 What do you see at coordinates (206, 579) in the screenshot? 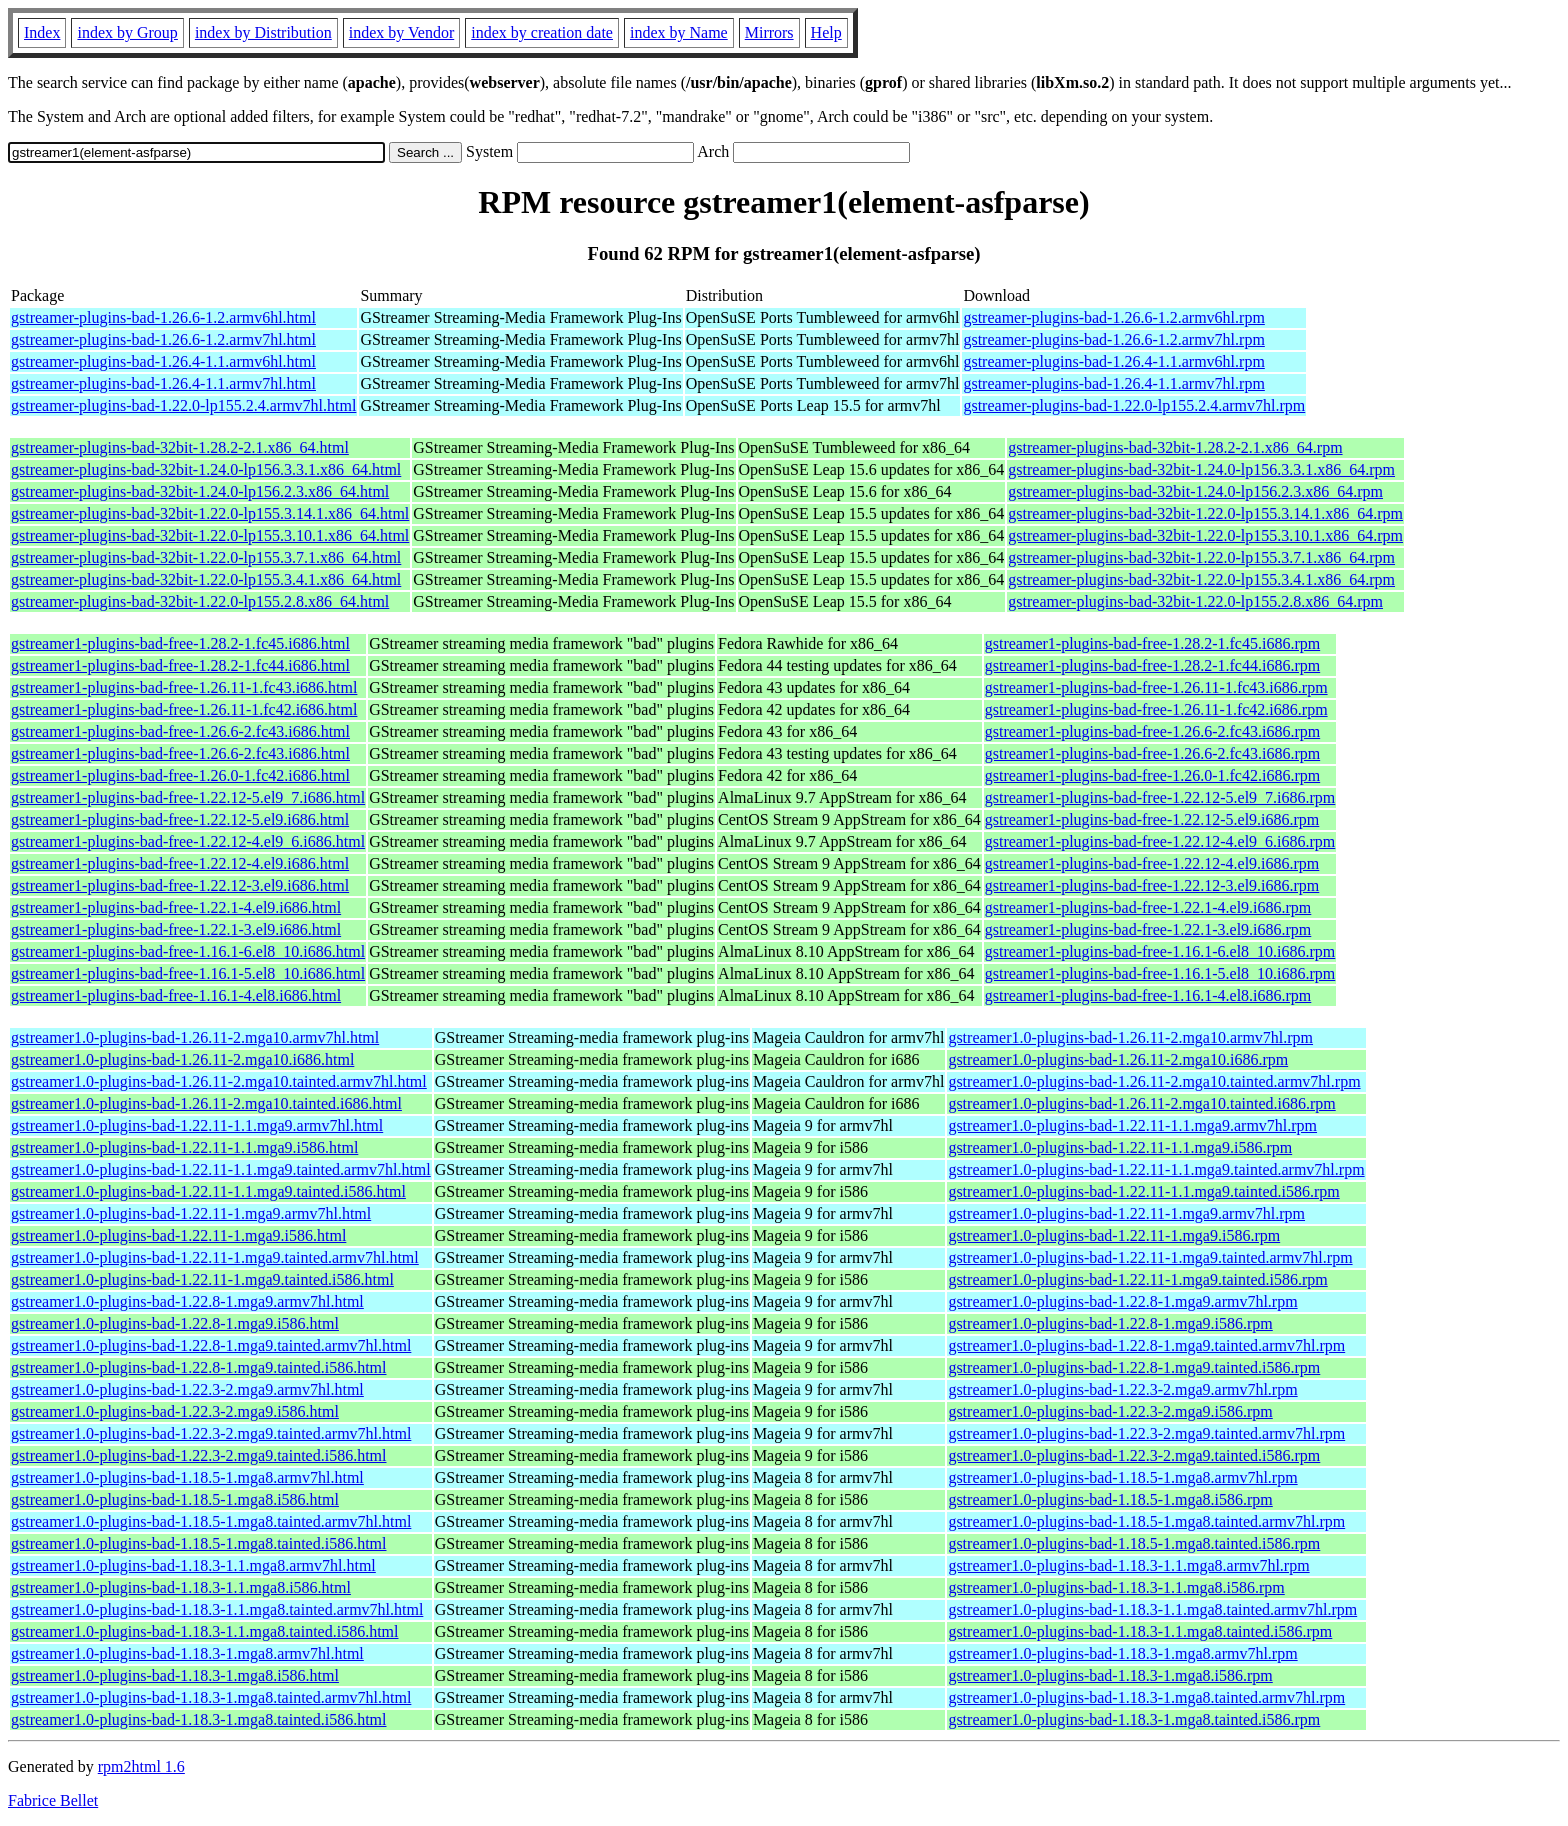
I see `gstreamer-plugins-bad-32bit-1.22.0-lp155.3.4.1.x86_64.html` at bounding box center [206, 579].